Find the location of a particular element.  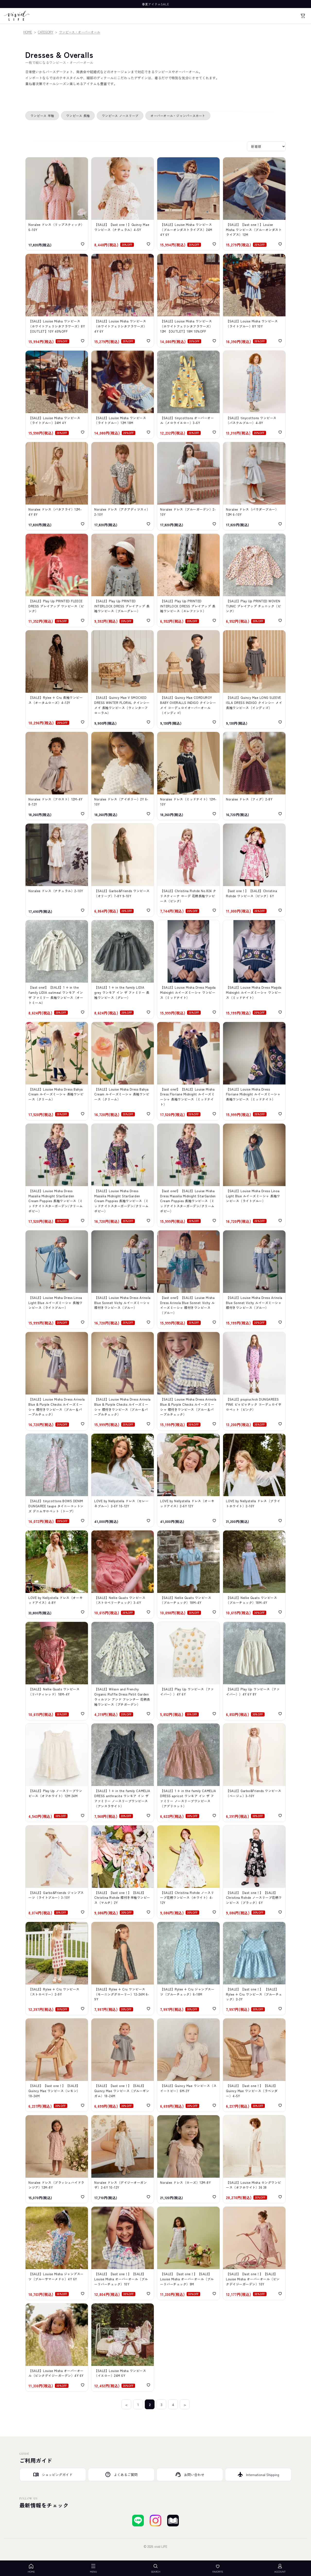

[【SALE】Play Up Organic cotton dress Textile Art FIBER プレイアップ ノースリーブワンピース（ファイバー）] is located at coordinates (254, 1671).